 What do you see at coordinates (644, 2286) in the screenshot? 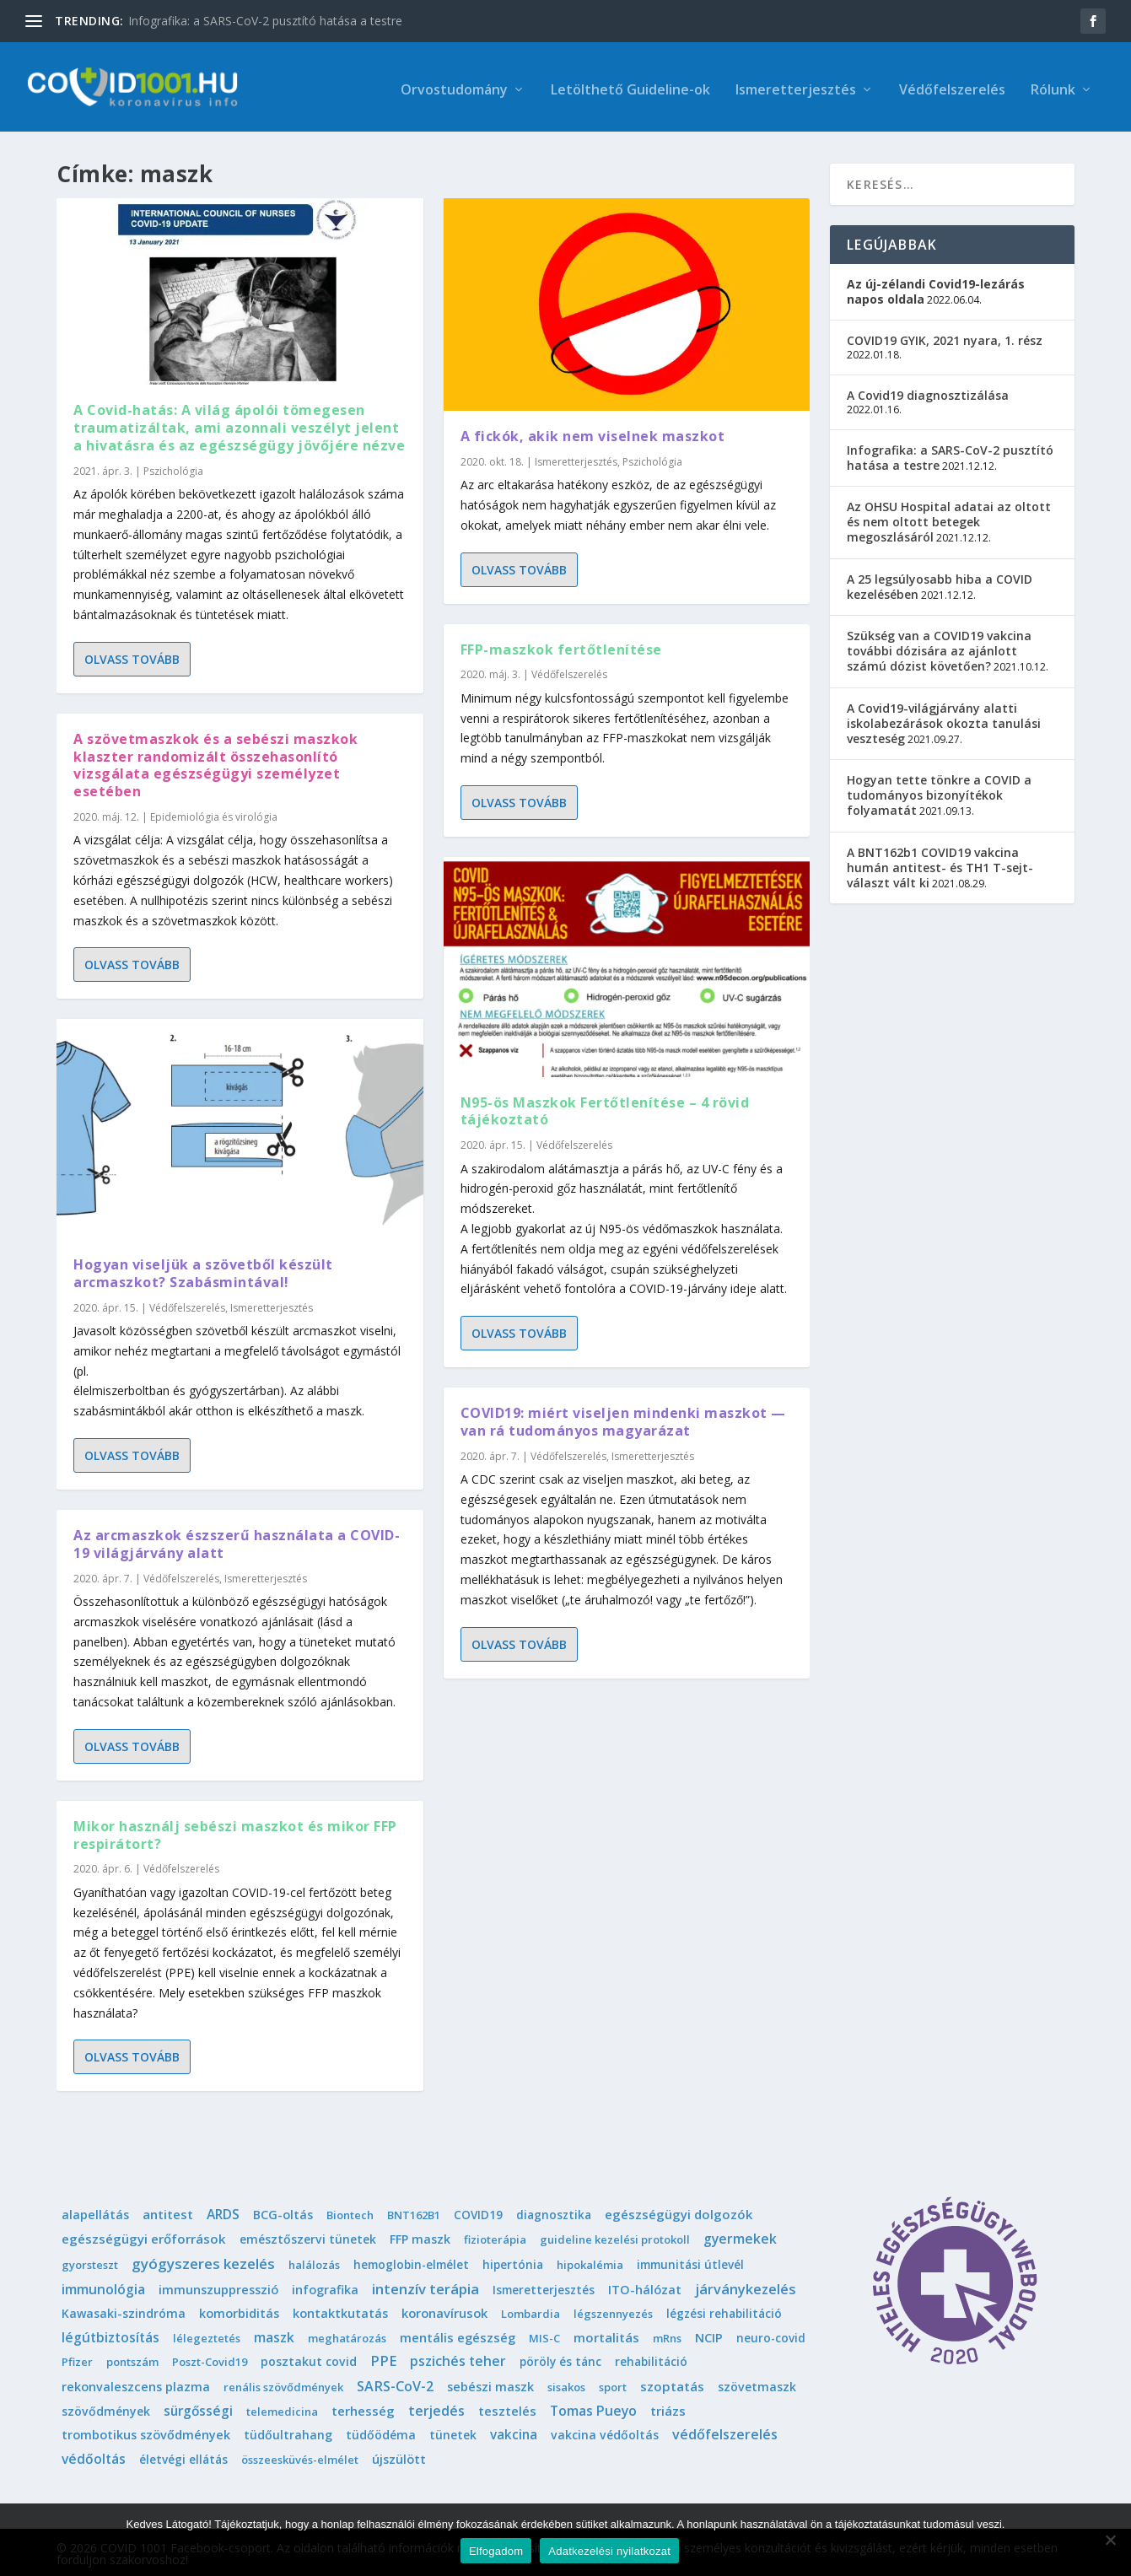
I see `ITO-hálózat [ITO-hálózat (4 elem)]` at bounding box center [644, 2286].